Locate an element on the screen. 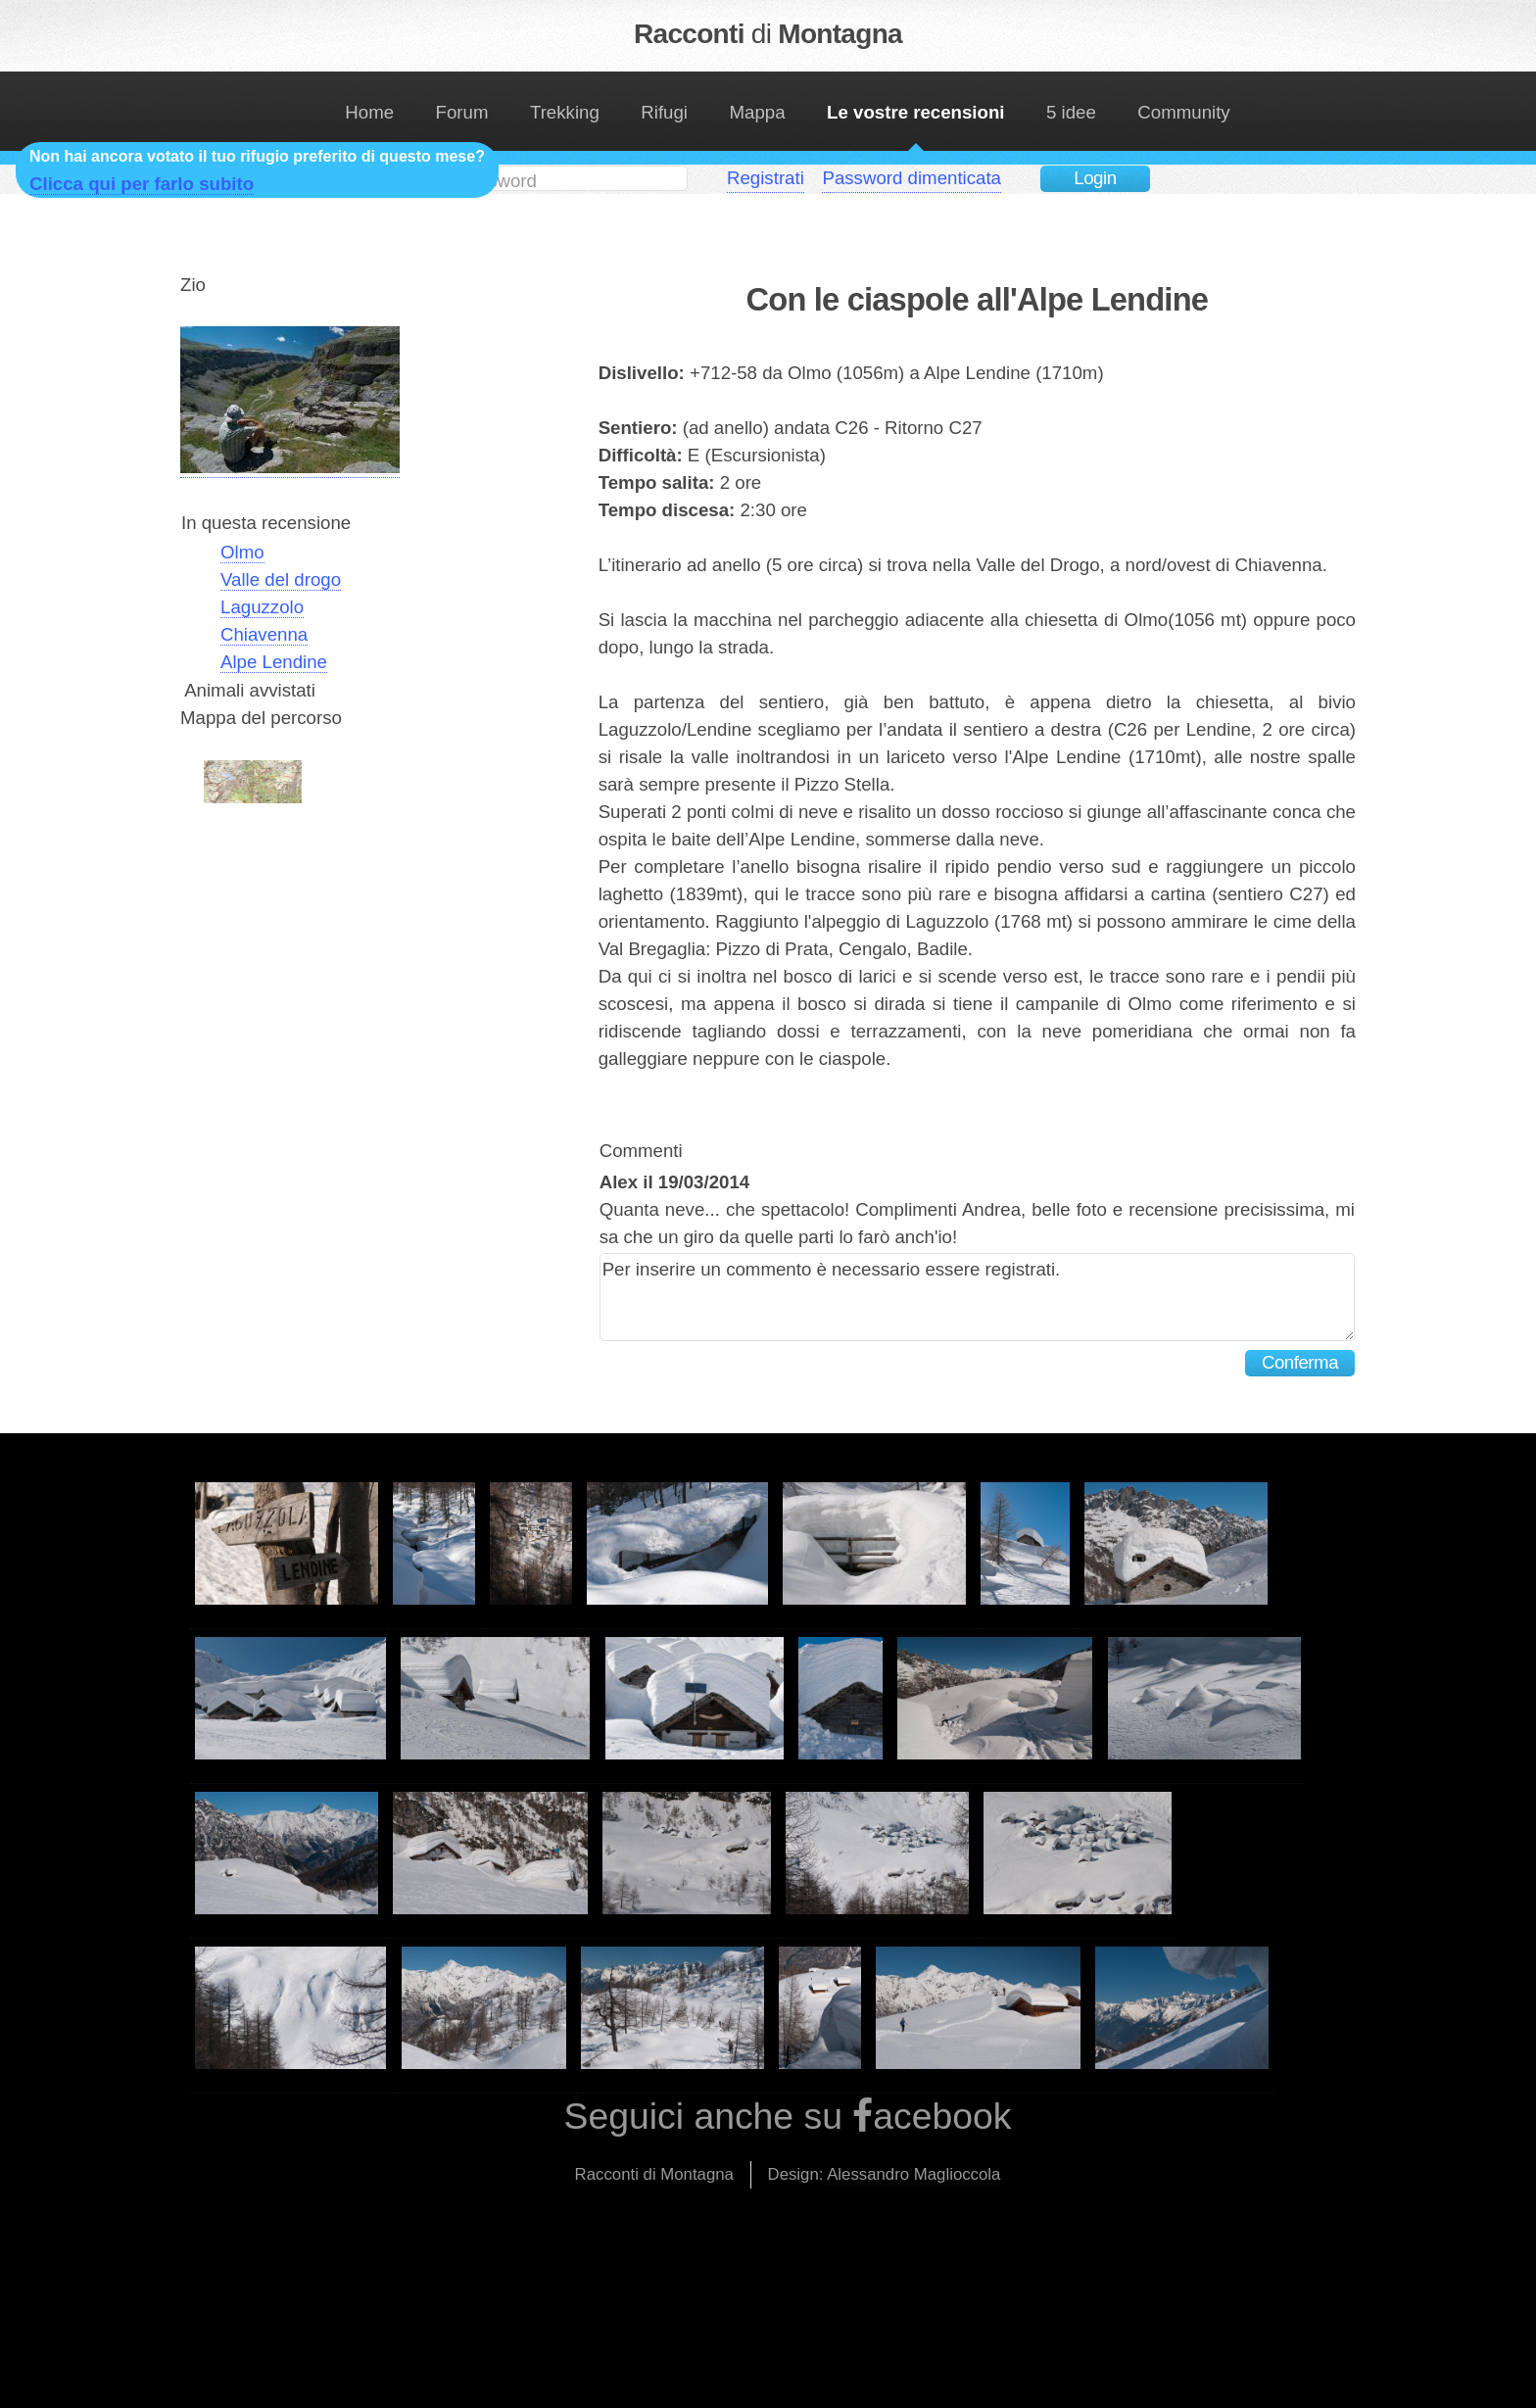 The image size is (1536, 2408). Trekking is located at coordinates (565, 112).